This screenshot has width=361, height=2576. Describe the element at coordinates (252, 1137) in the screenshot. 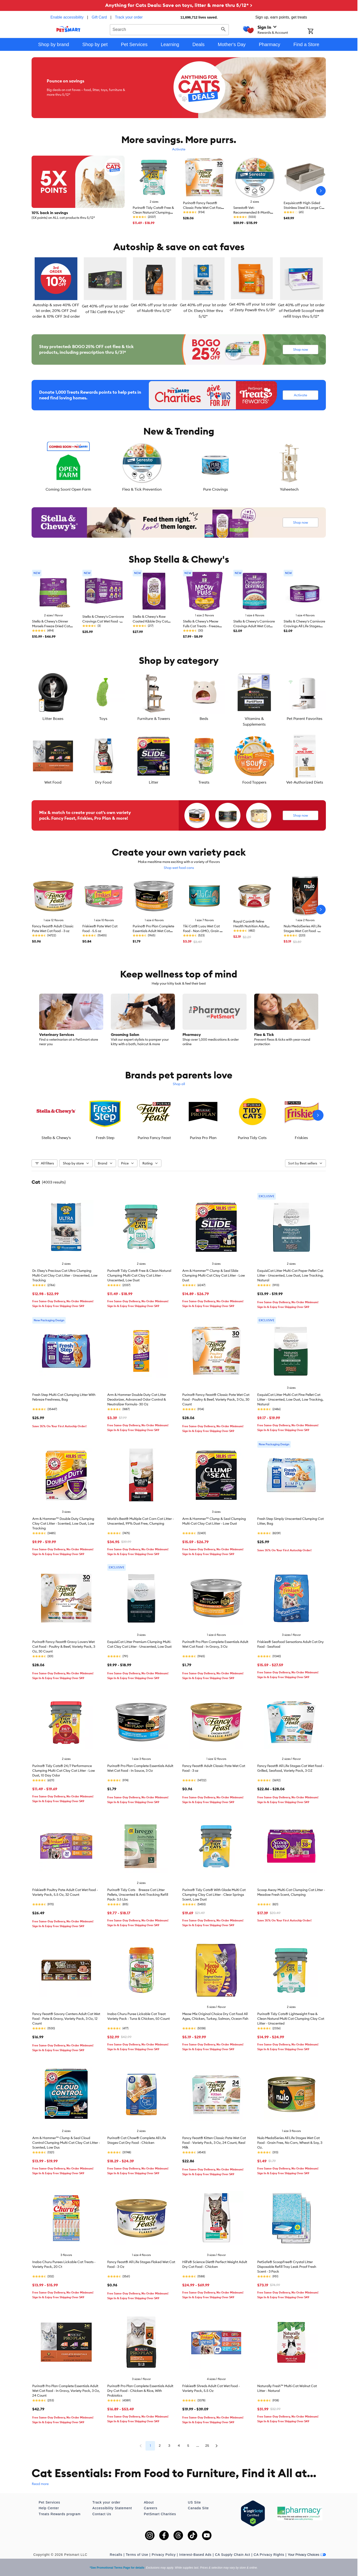

I see `Purina Tidy Cats` at that location.